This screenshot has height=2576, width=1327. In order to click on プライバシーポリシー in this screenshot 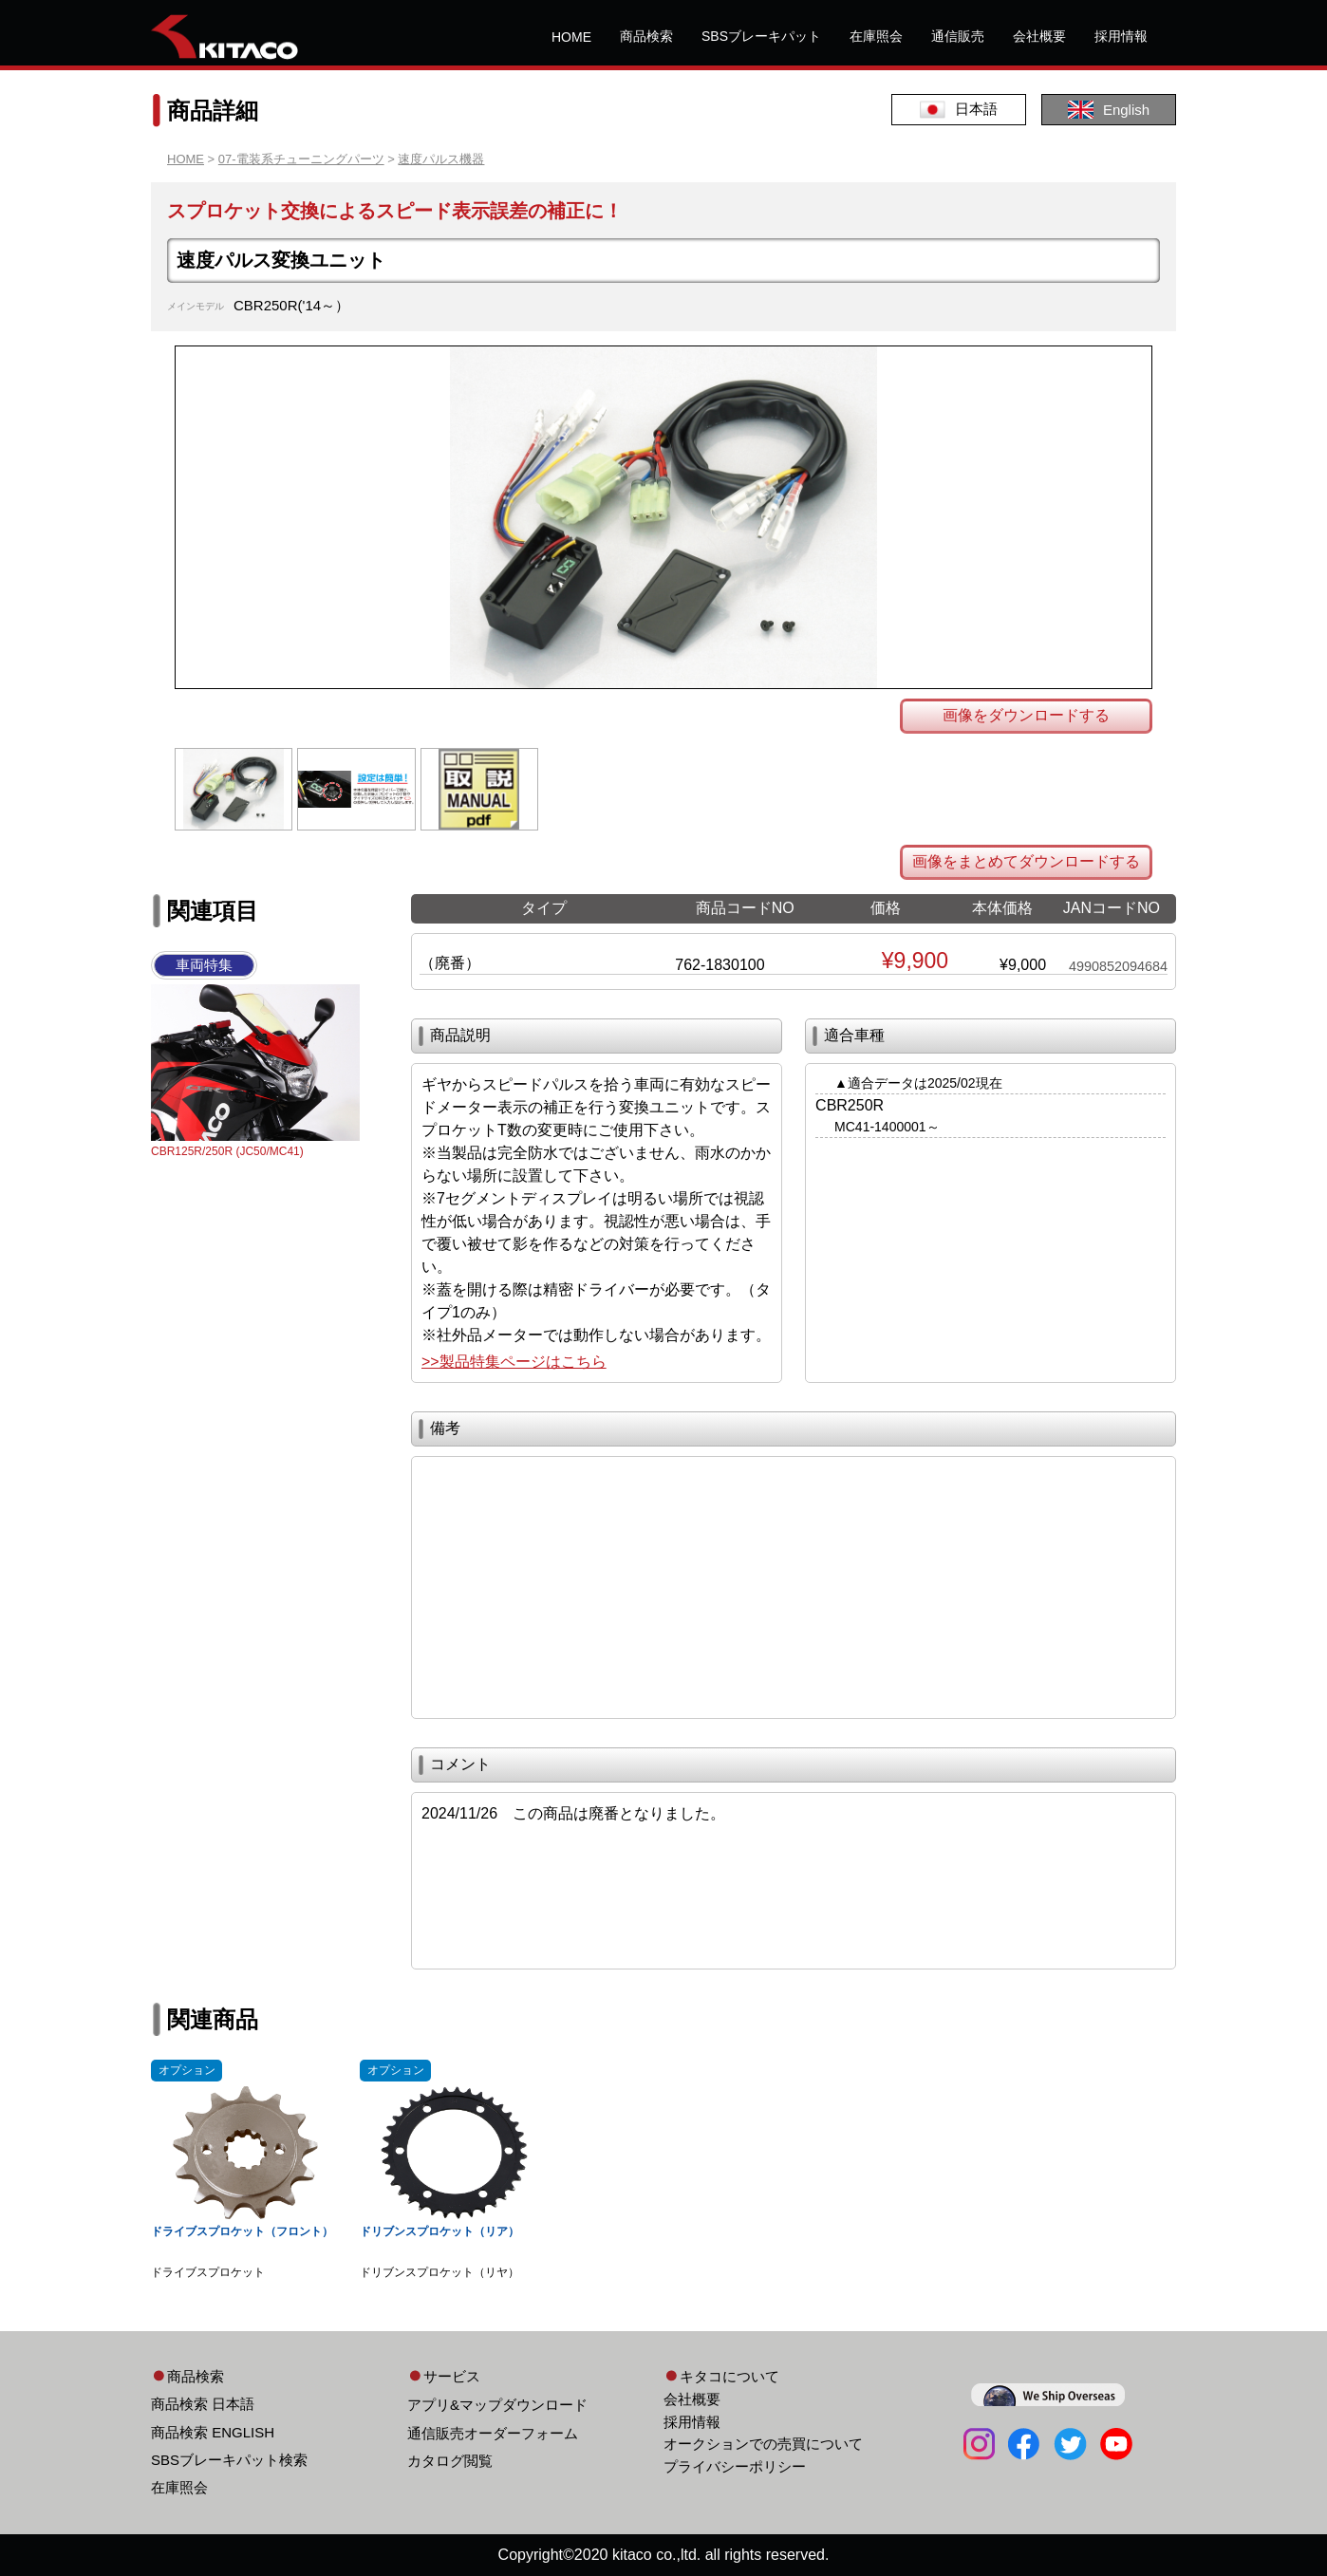, I will do `click(735, 2466)`.